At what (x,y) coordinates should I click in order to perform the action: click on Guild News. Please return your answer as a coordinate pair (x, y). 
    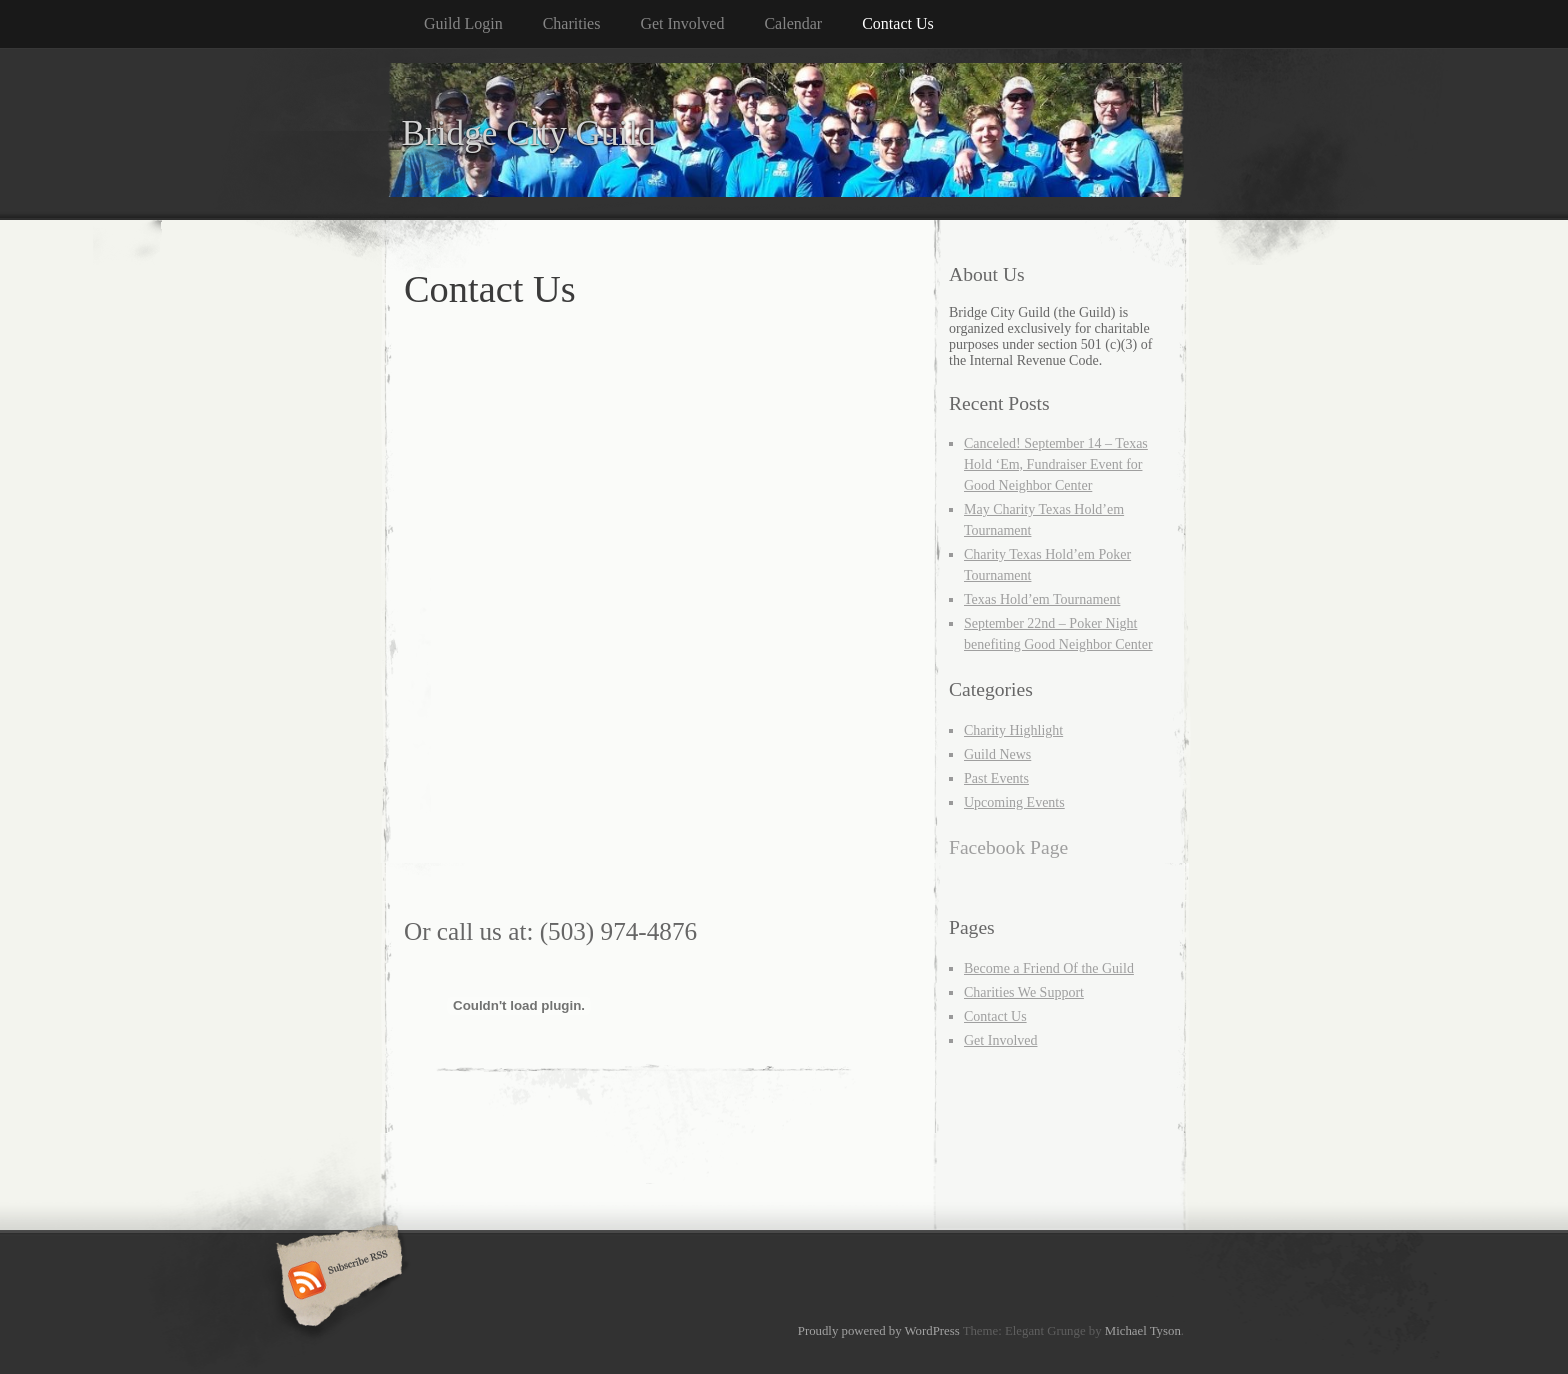
    Looking at the image, I should click on (997, 754).